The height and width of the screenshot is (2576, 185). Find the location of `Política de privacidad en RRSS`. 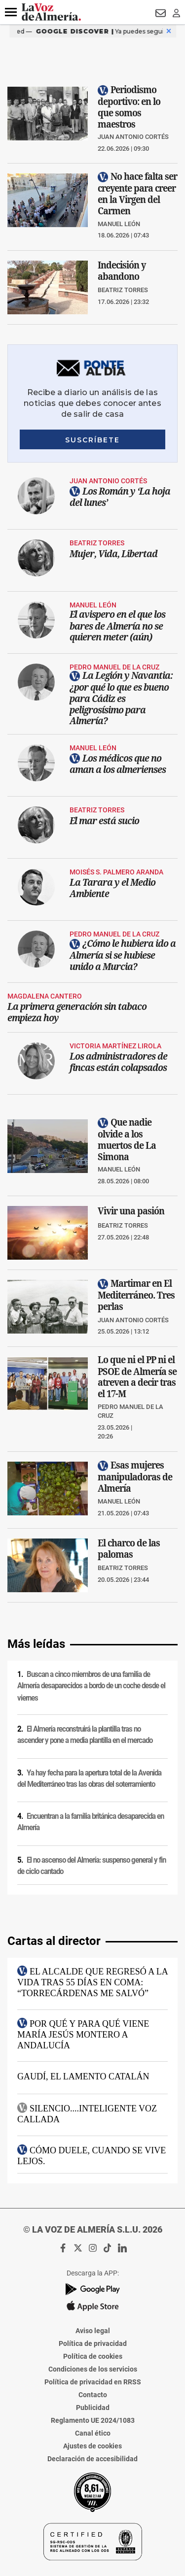

Política de privacidad en RRSS is located at coordinates (92, 2382).